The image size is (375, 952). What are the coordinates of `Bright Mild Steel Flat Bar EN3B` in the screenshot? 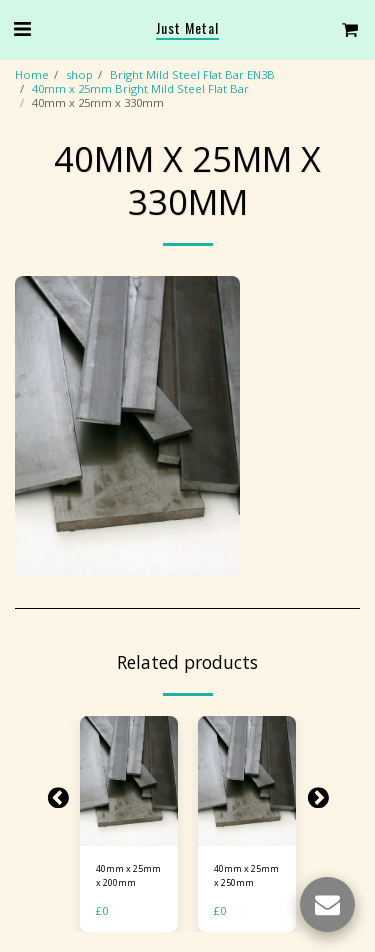 It's located at (192, 74).